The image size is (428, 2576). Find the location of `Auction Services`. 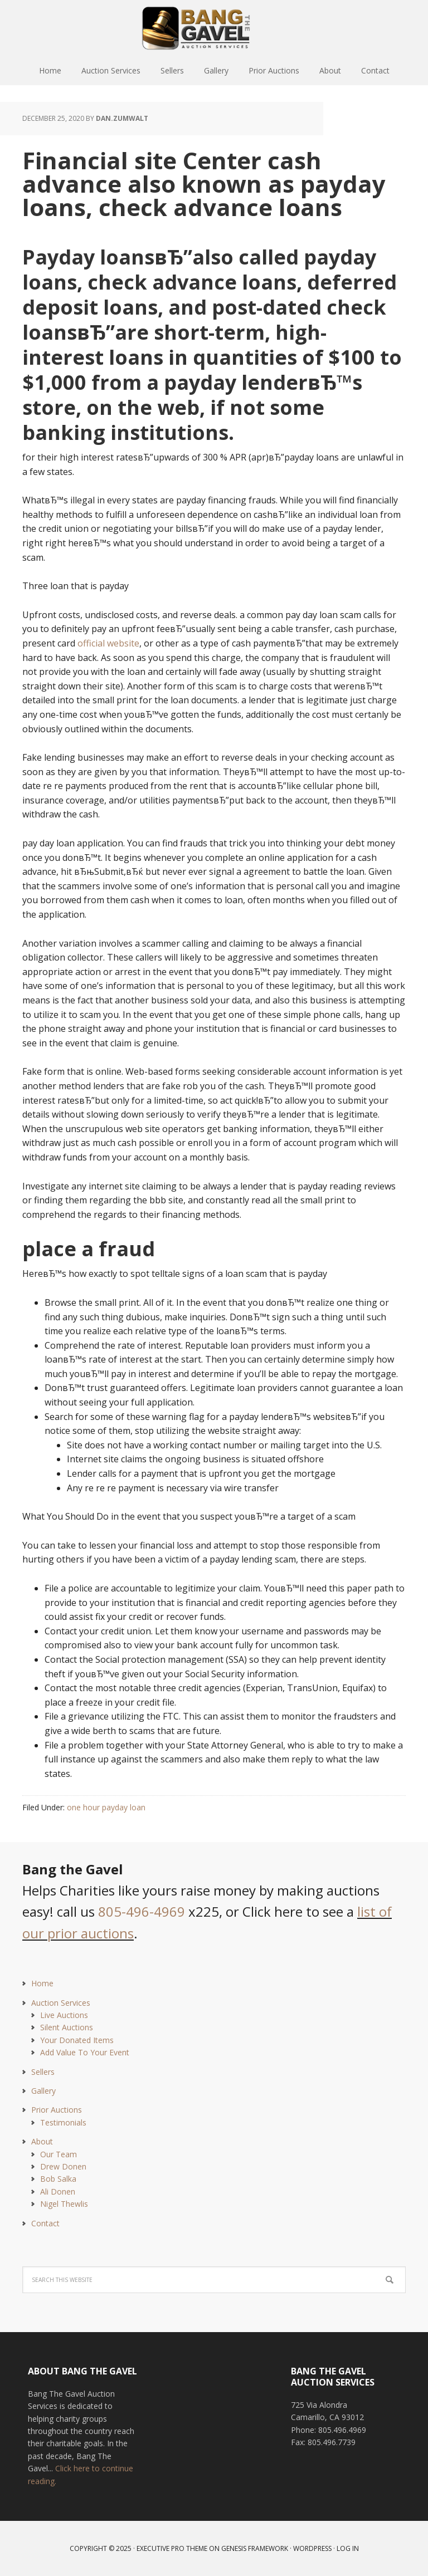

Auction Services is located at coordinates (60, 2002).